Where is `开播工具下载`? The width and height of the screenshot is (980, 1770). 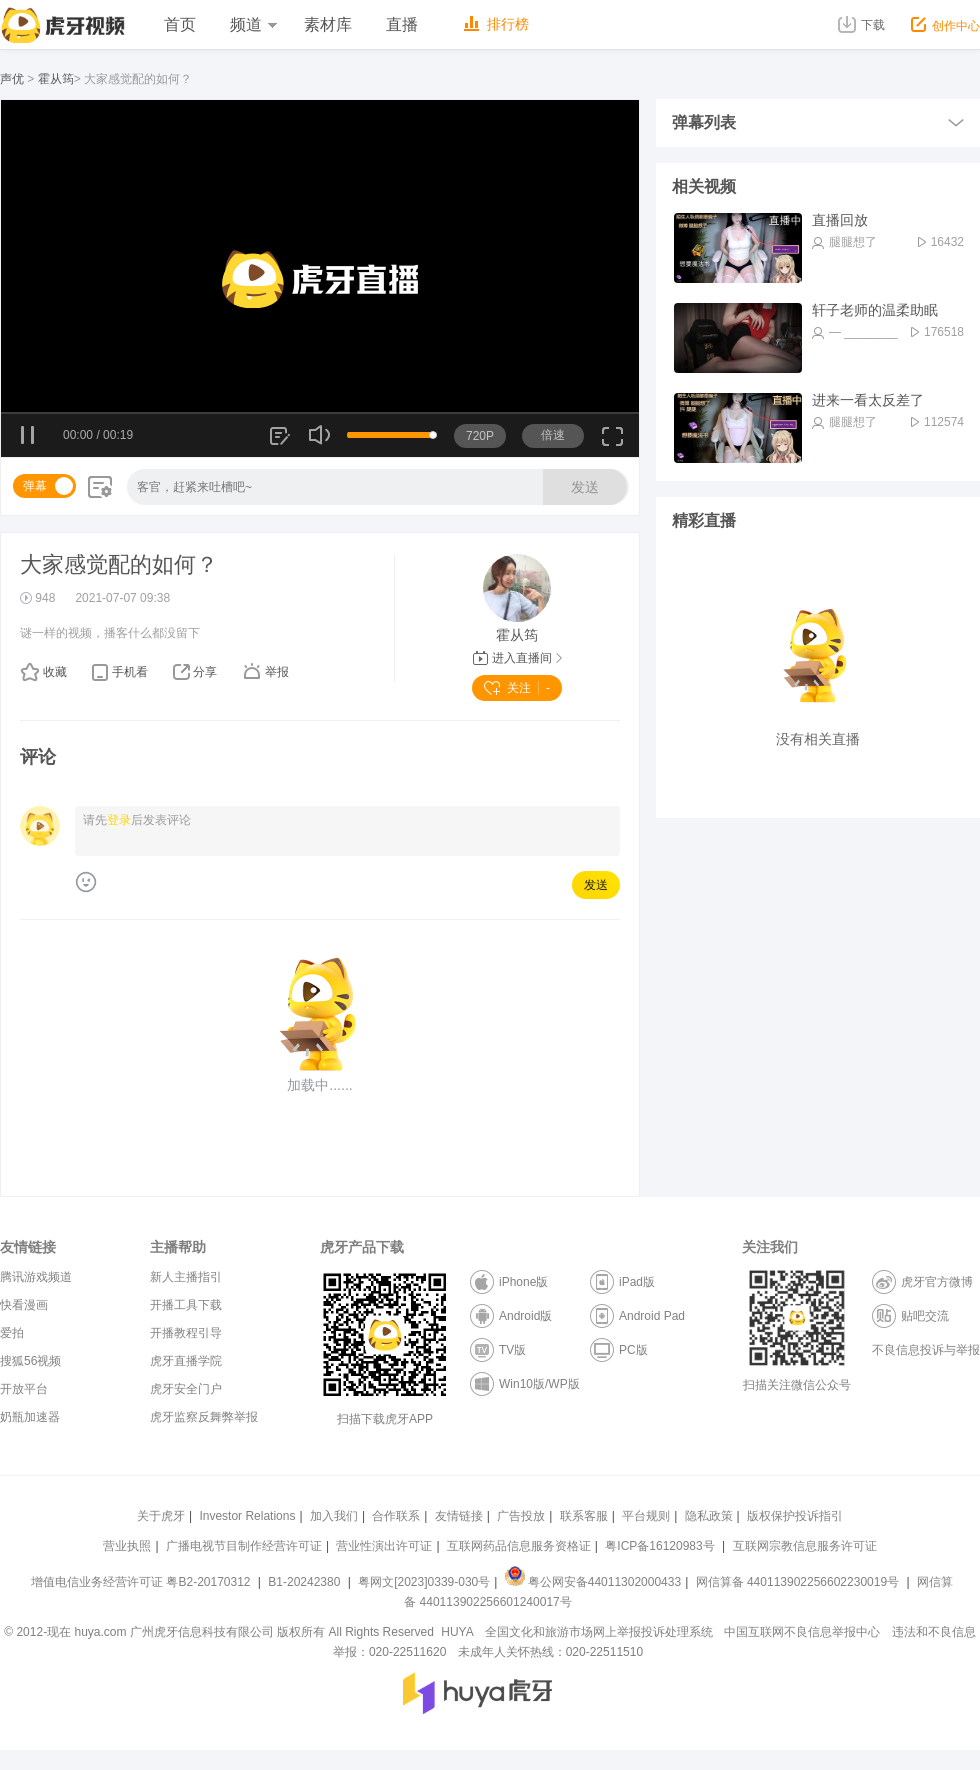
开播工具下载 is located at coordinates (186, 1305).